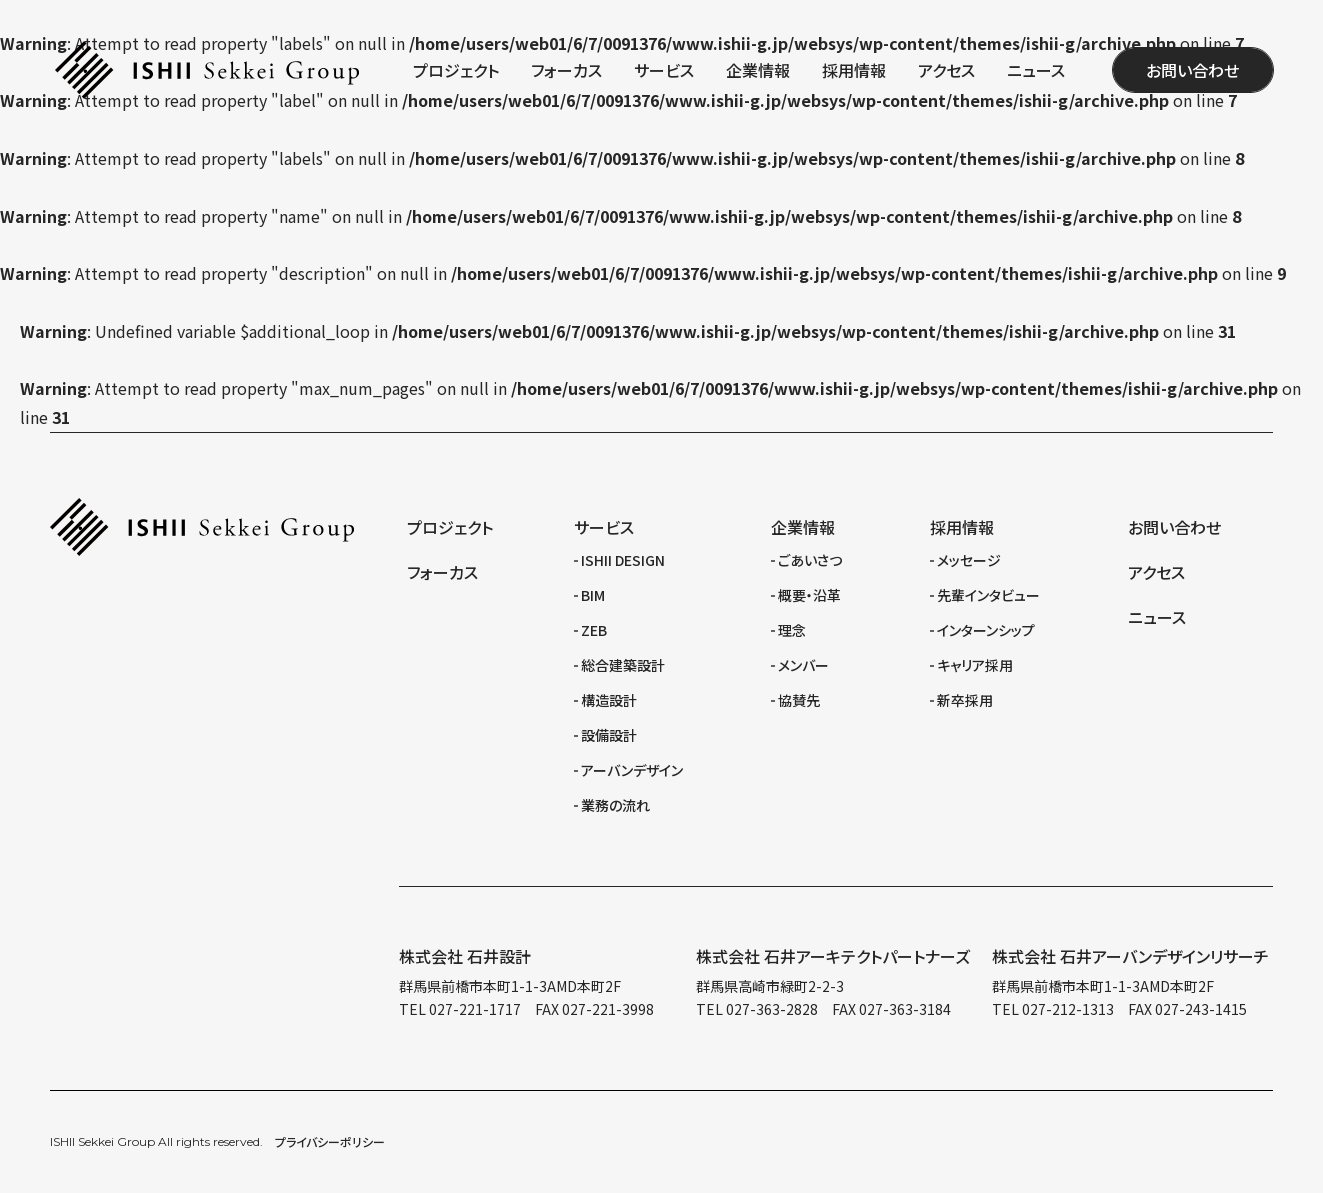 Image resolution: width=1323 pixels, height=1193 pixels. I want to click on 採用情報, so click(854, 70).